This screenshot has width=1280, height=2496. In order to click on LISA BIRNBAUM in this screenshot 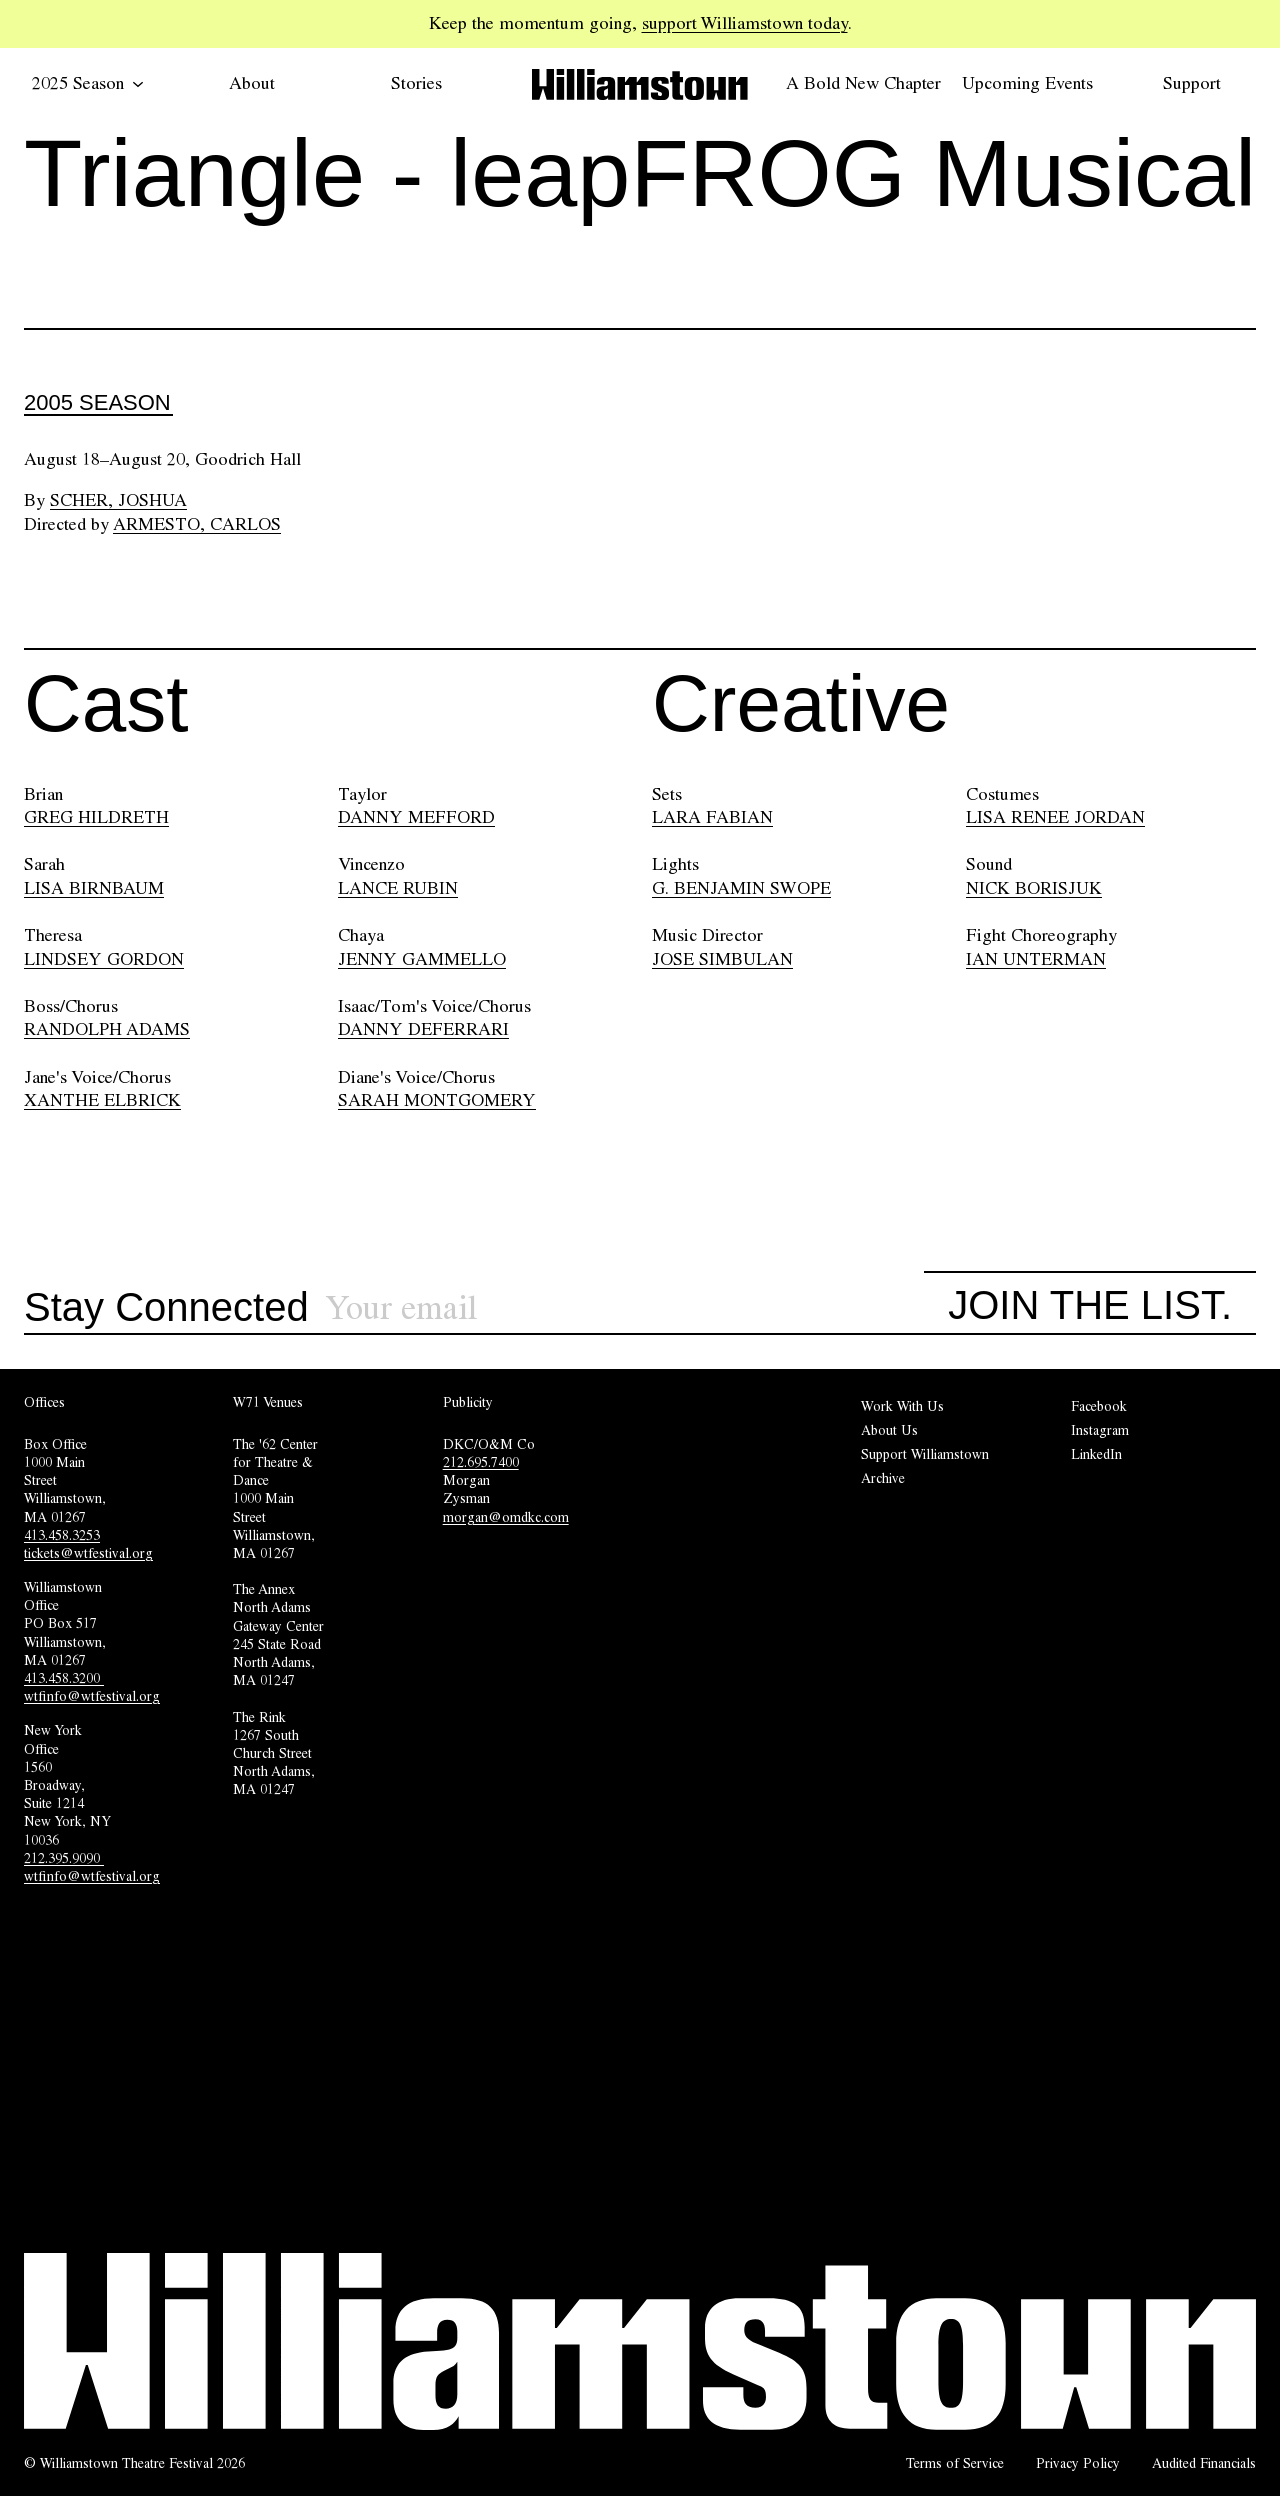, I will do `click(94, 888)`.